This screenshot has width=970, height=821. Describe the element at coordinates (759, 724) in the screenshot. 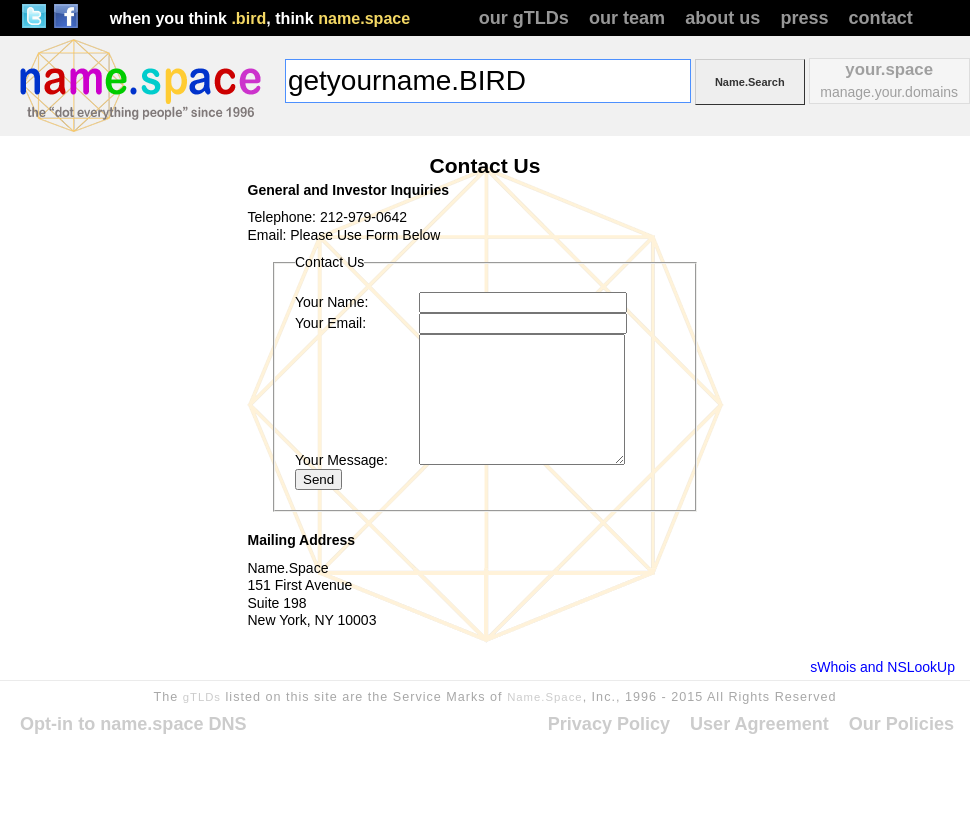

I see `User Agreement` at that location.